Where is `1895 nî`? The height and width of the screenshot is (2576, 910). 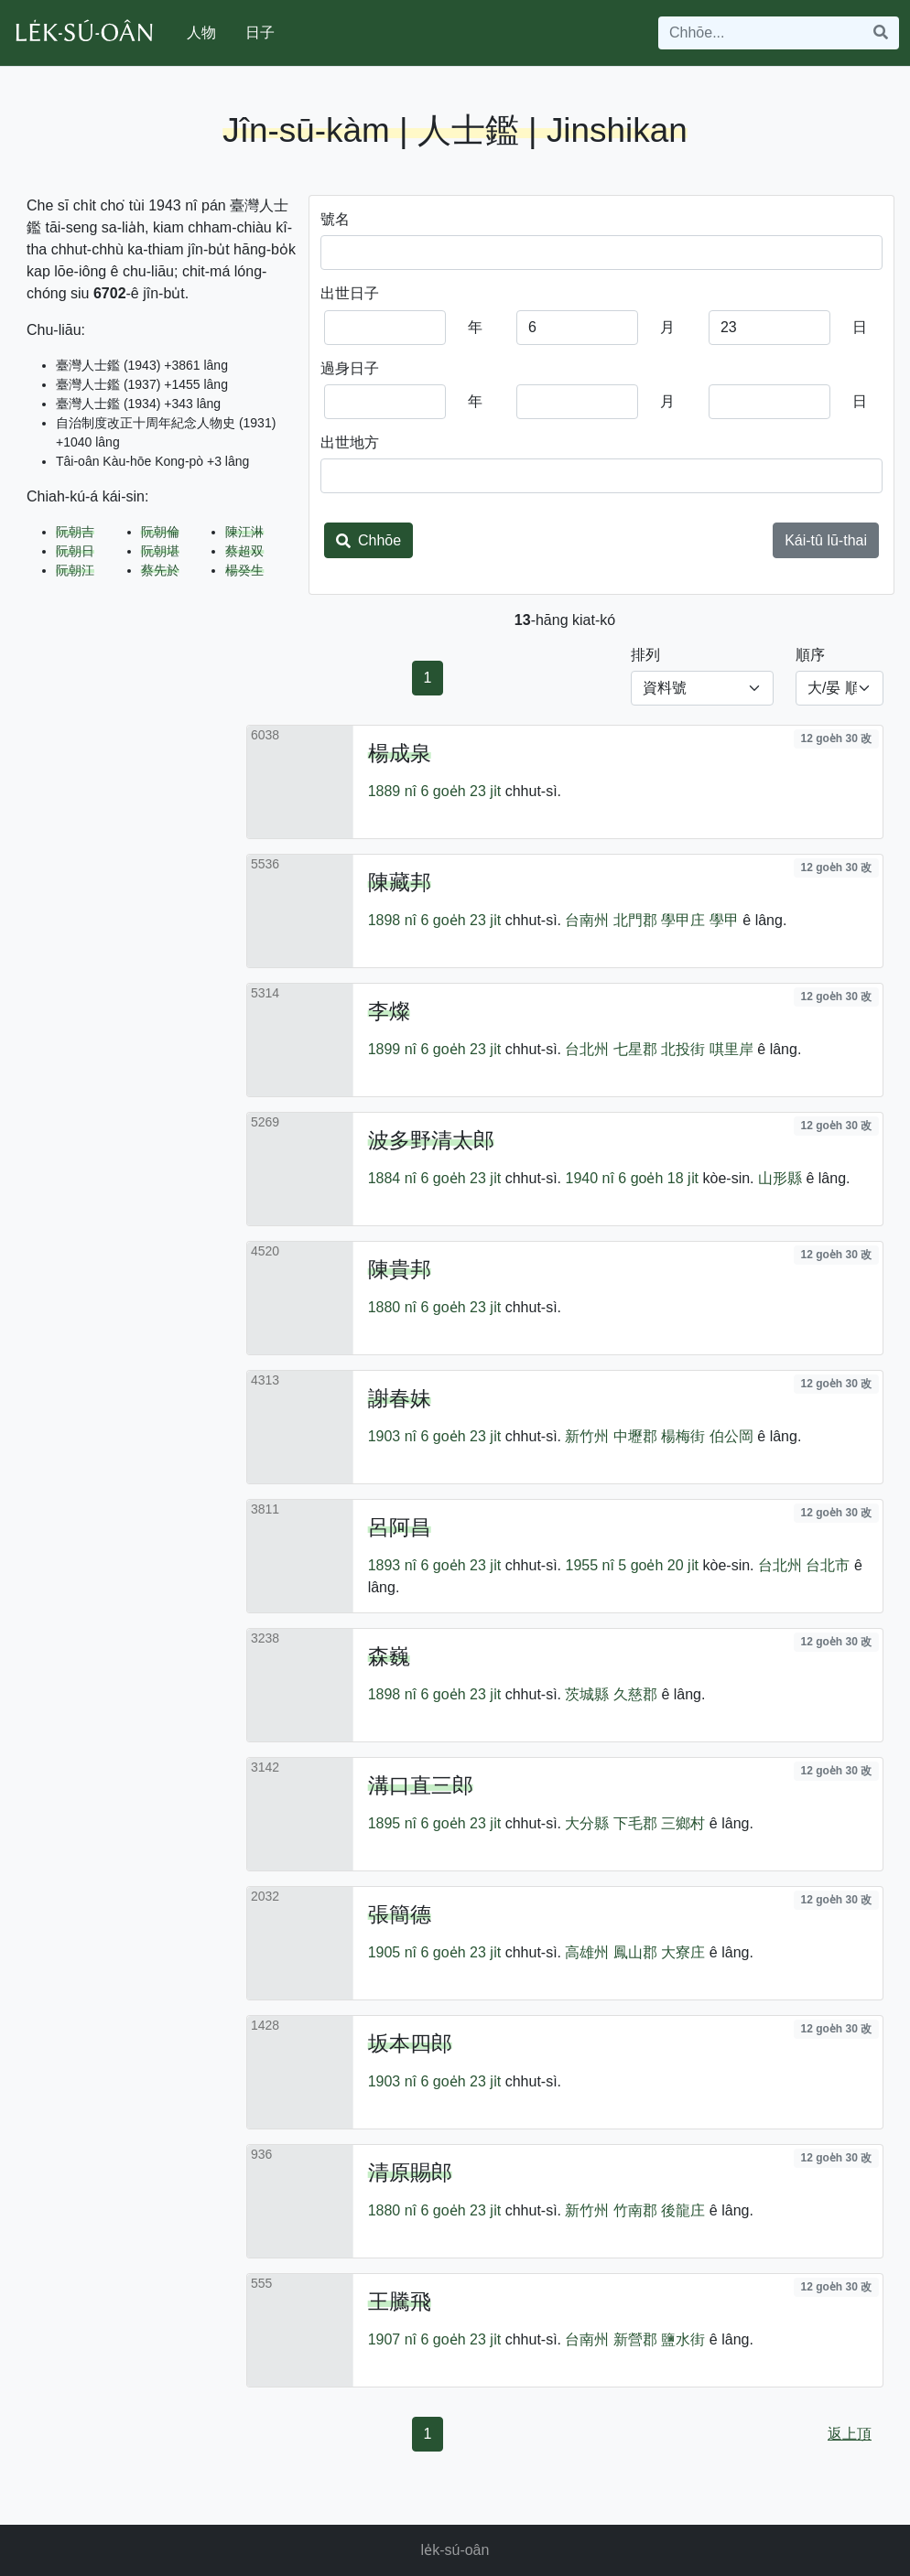
1895 nî is located at coordinates (392, 1823).